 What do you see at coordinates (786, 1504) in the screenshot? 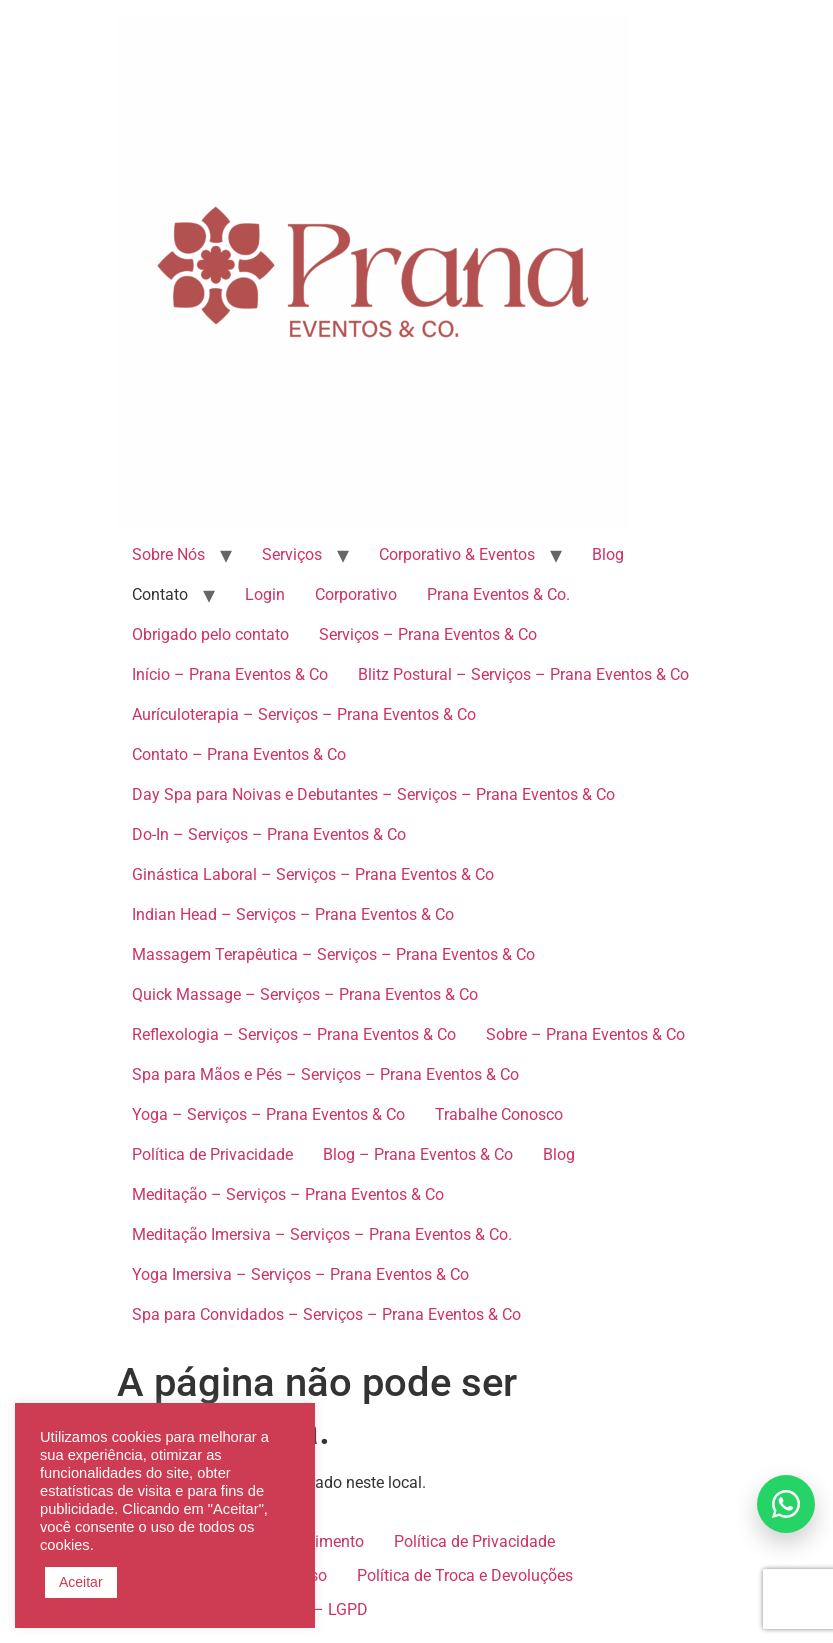
I see `[Falar no WhatsApp]` at bounding box center [786, 1504].